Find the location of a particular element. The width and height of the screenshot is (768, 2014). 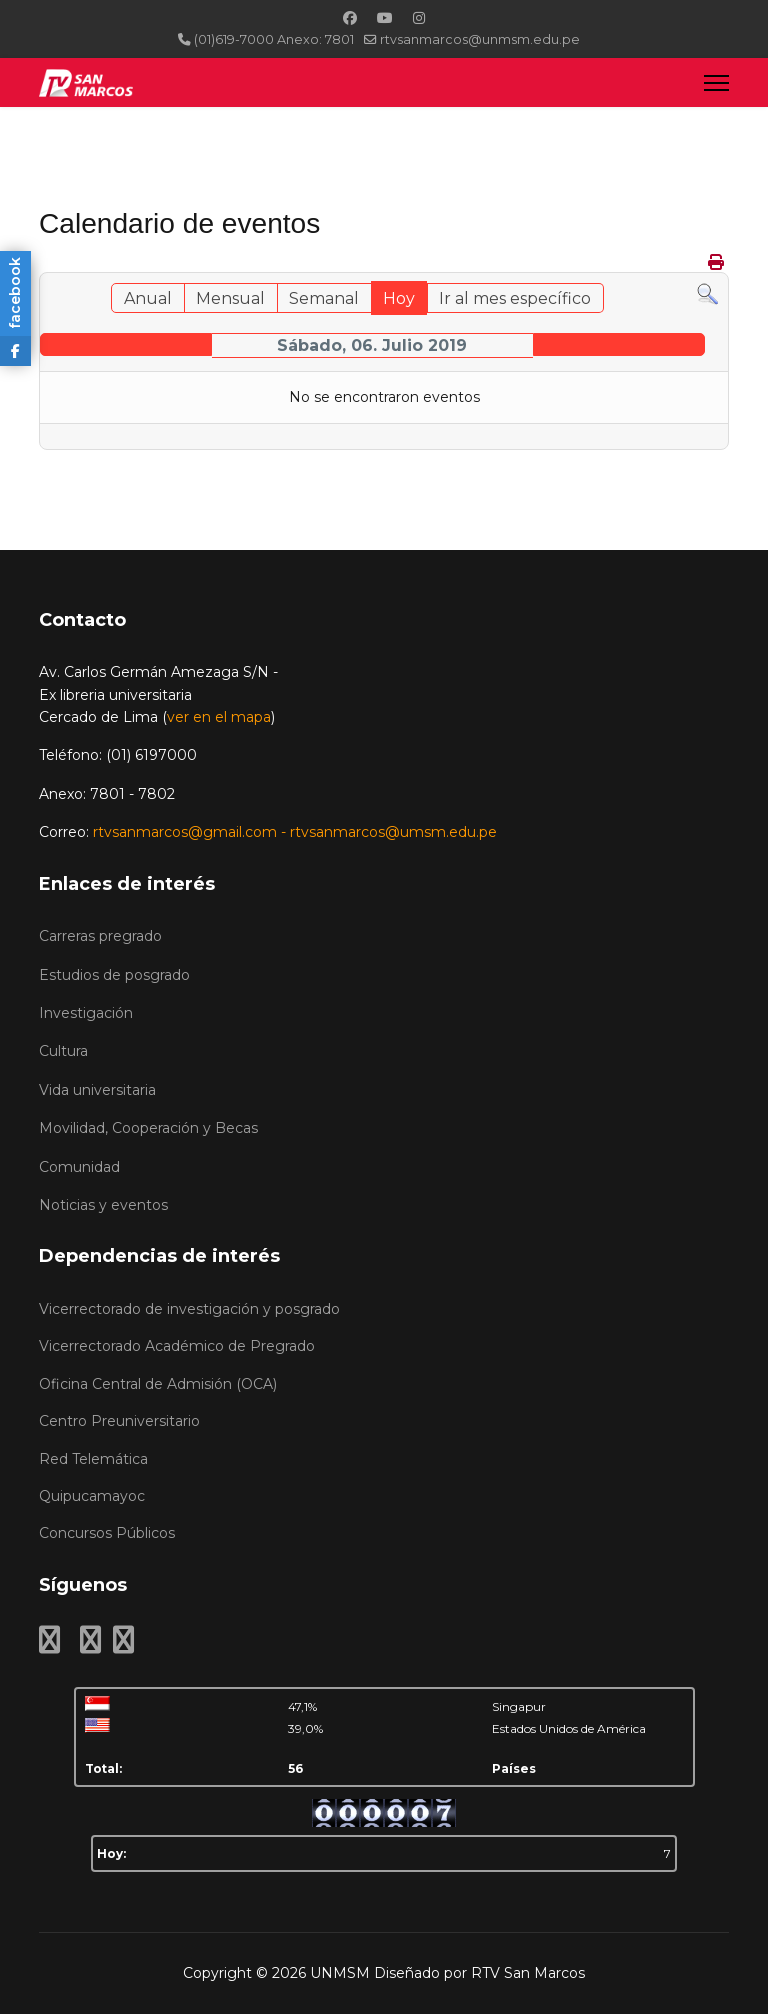

rtvsanmarcos@gmail.com is located at coordinates (185, 832).